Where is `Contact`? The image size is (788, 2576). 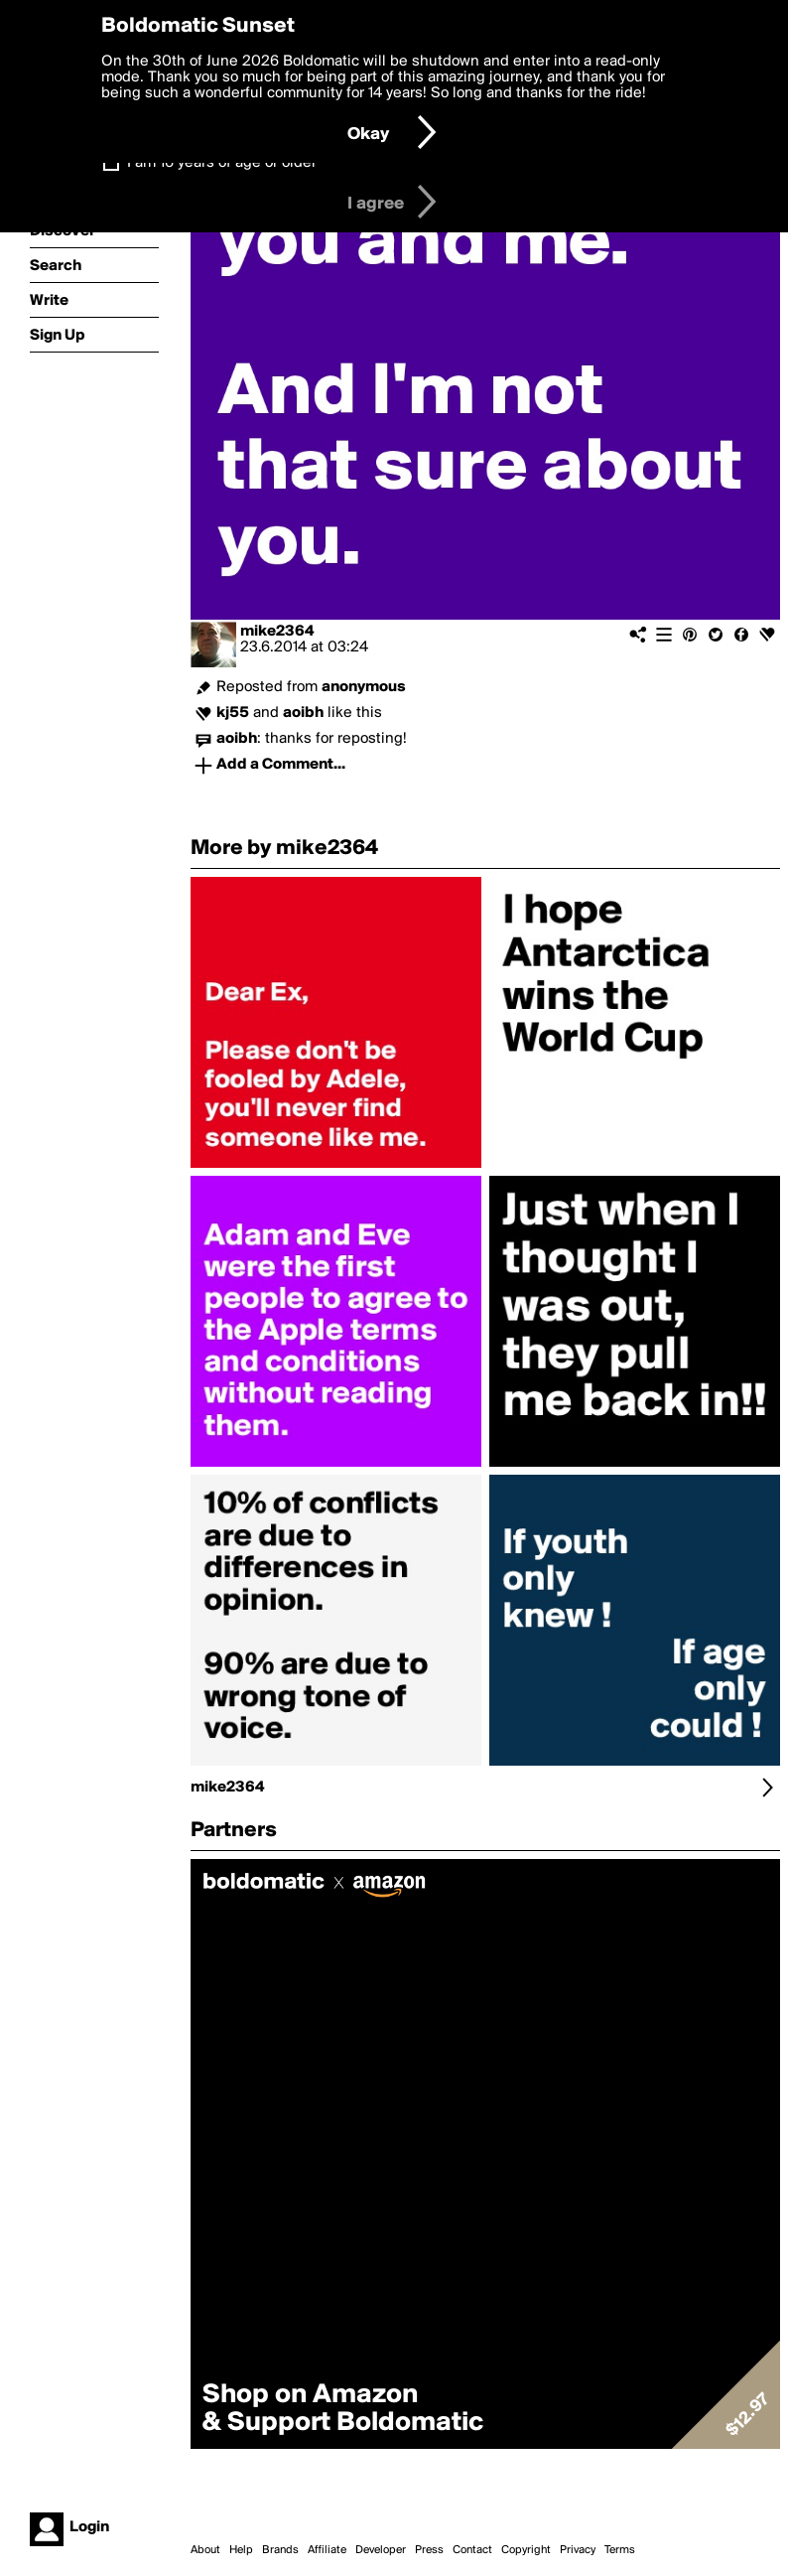 Contact is located at coordinates (472, 2550).